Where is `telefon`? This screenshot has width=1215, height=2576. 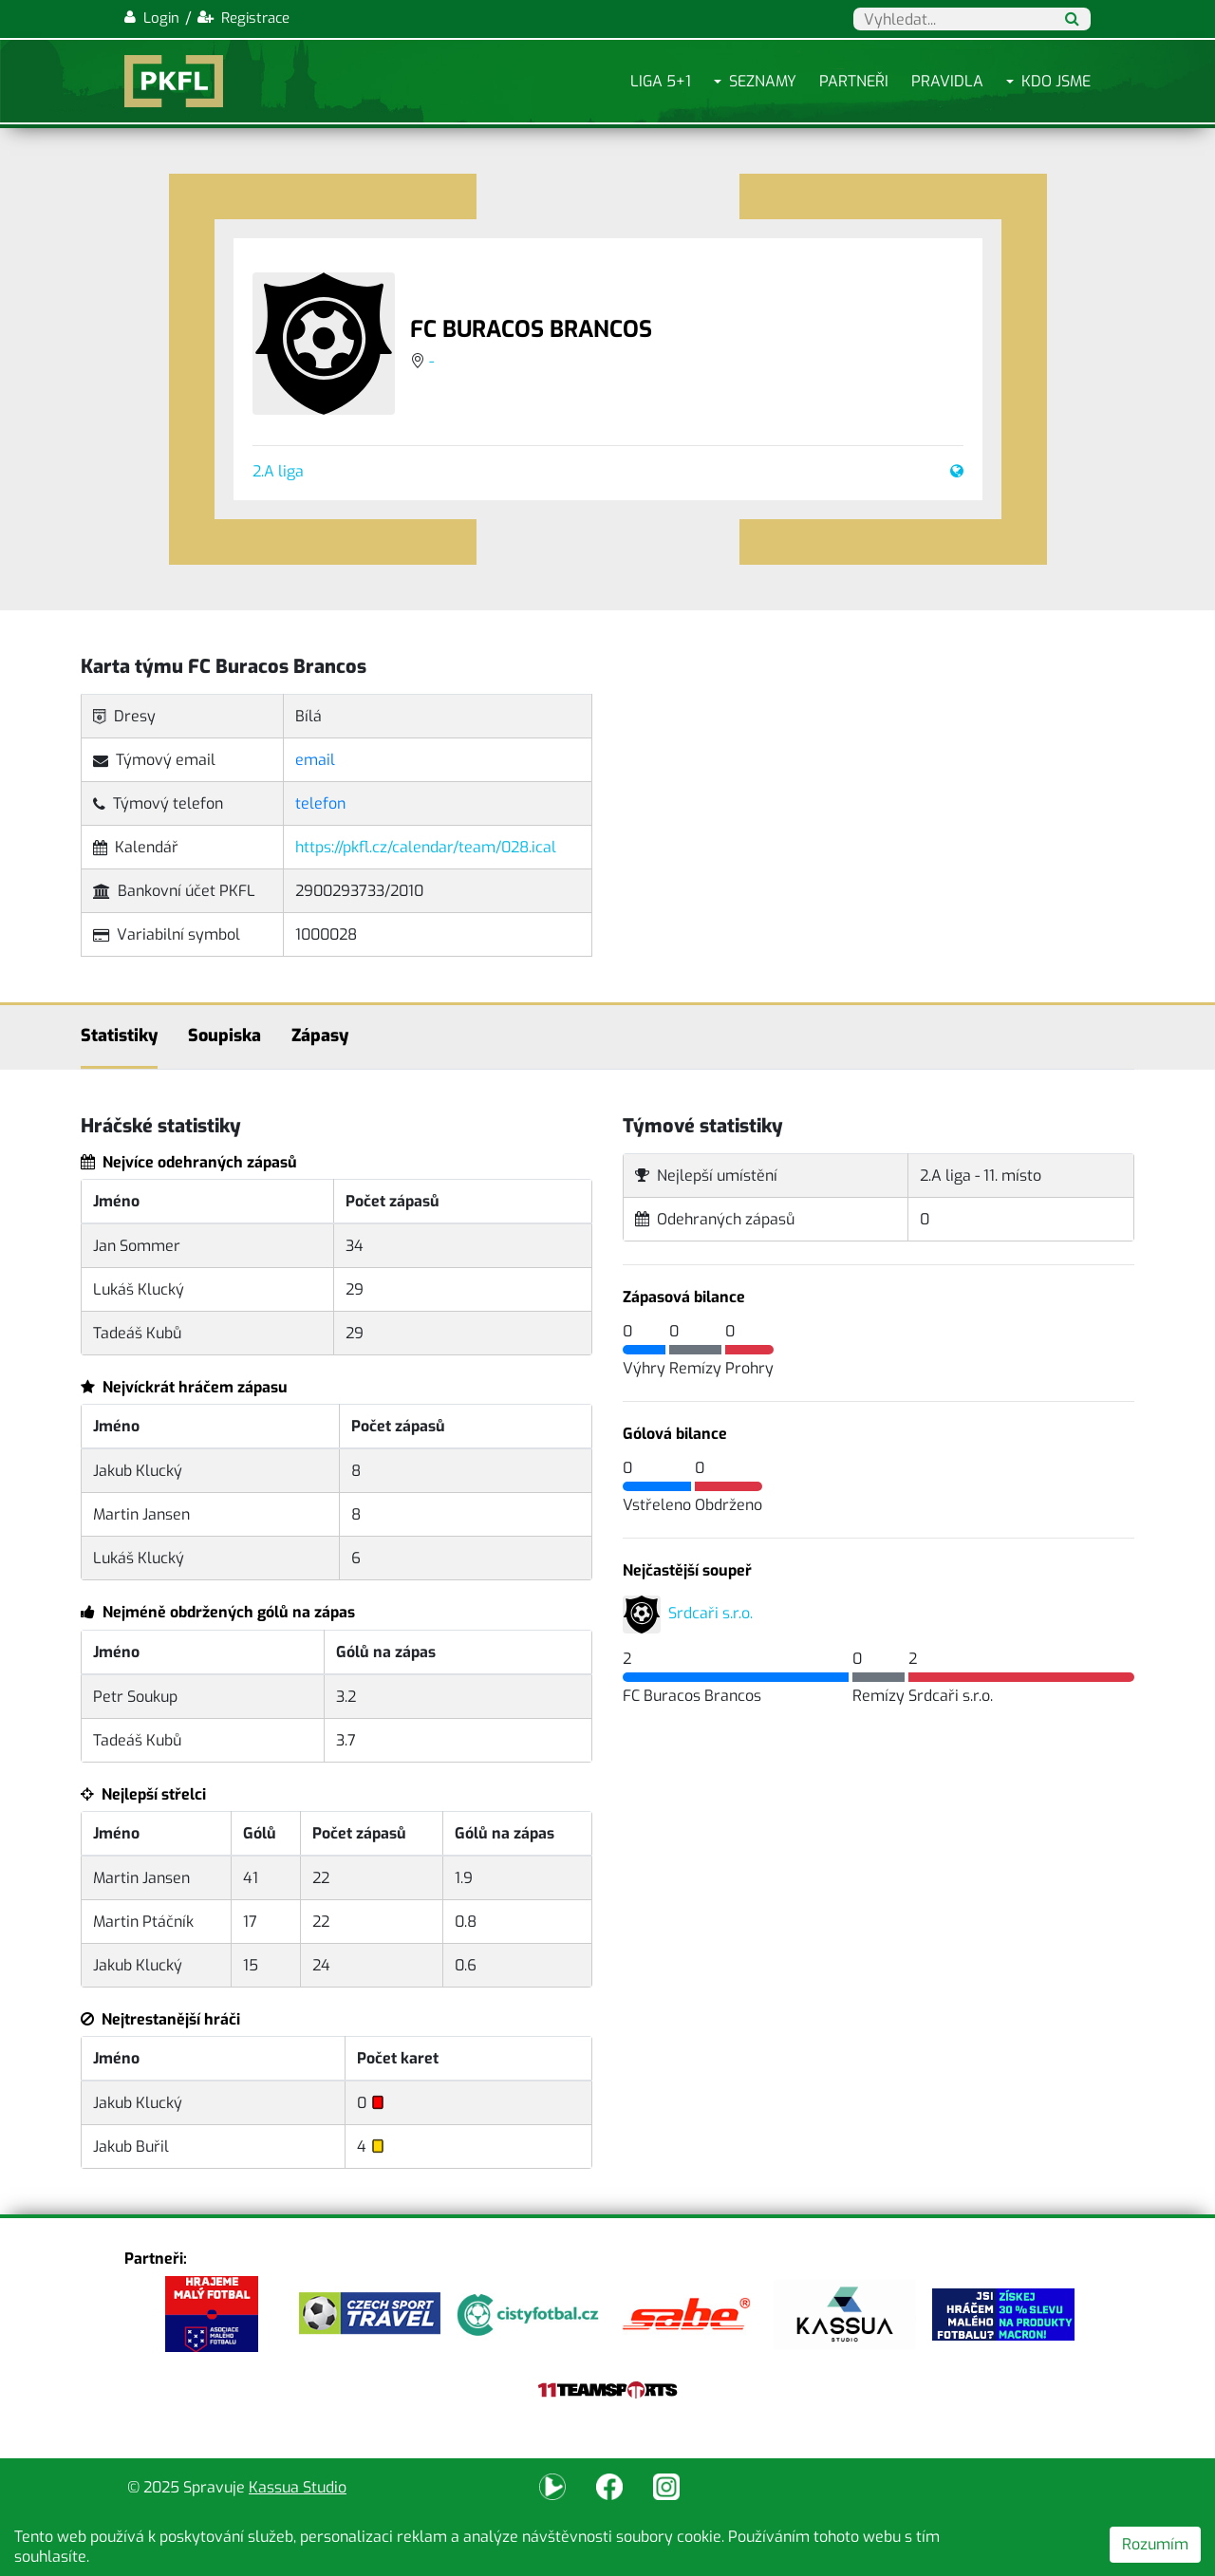 telefon is located at coordinates (320, 803).